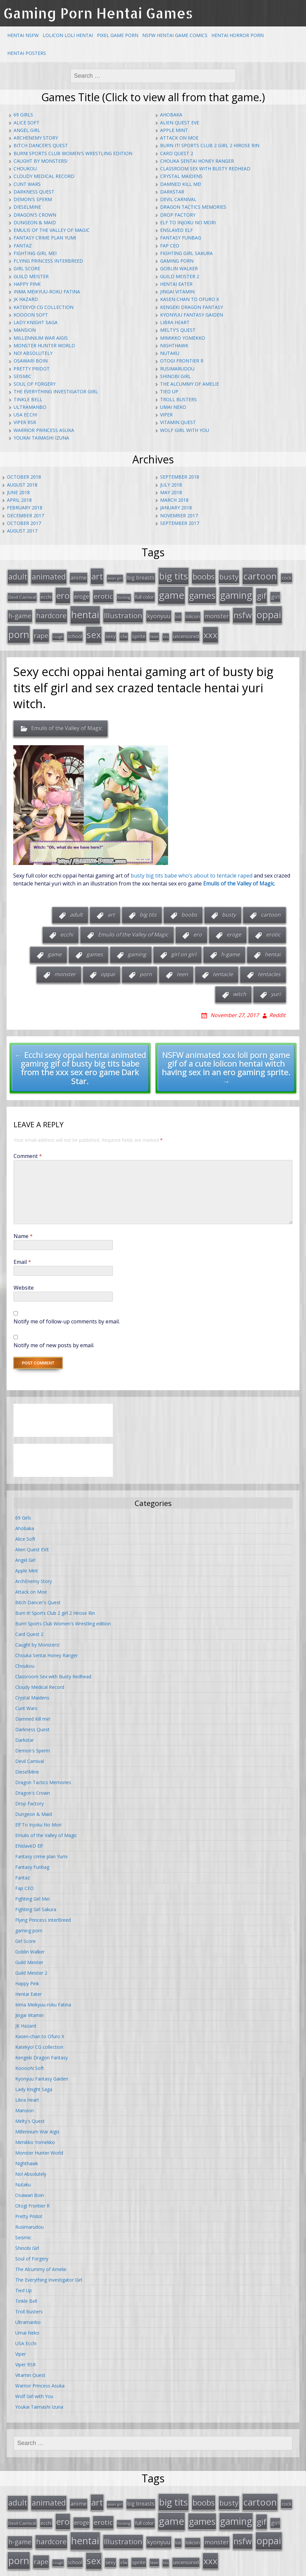 This screenshot has height=2576, width=306. I want to click on girl [girl (25 items)], so click(275, 593).